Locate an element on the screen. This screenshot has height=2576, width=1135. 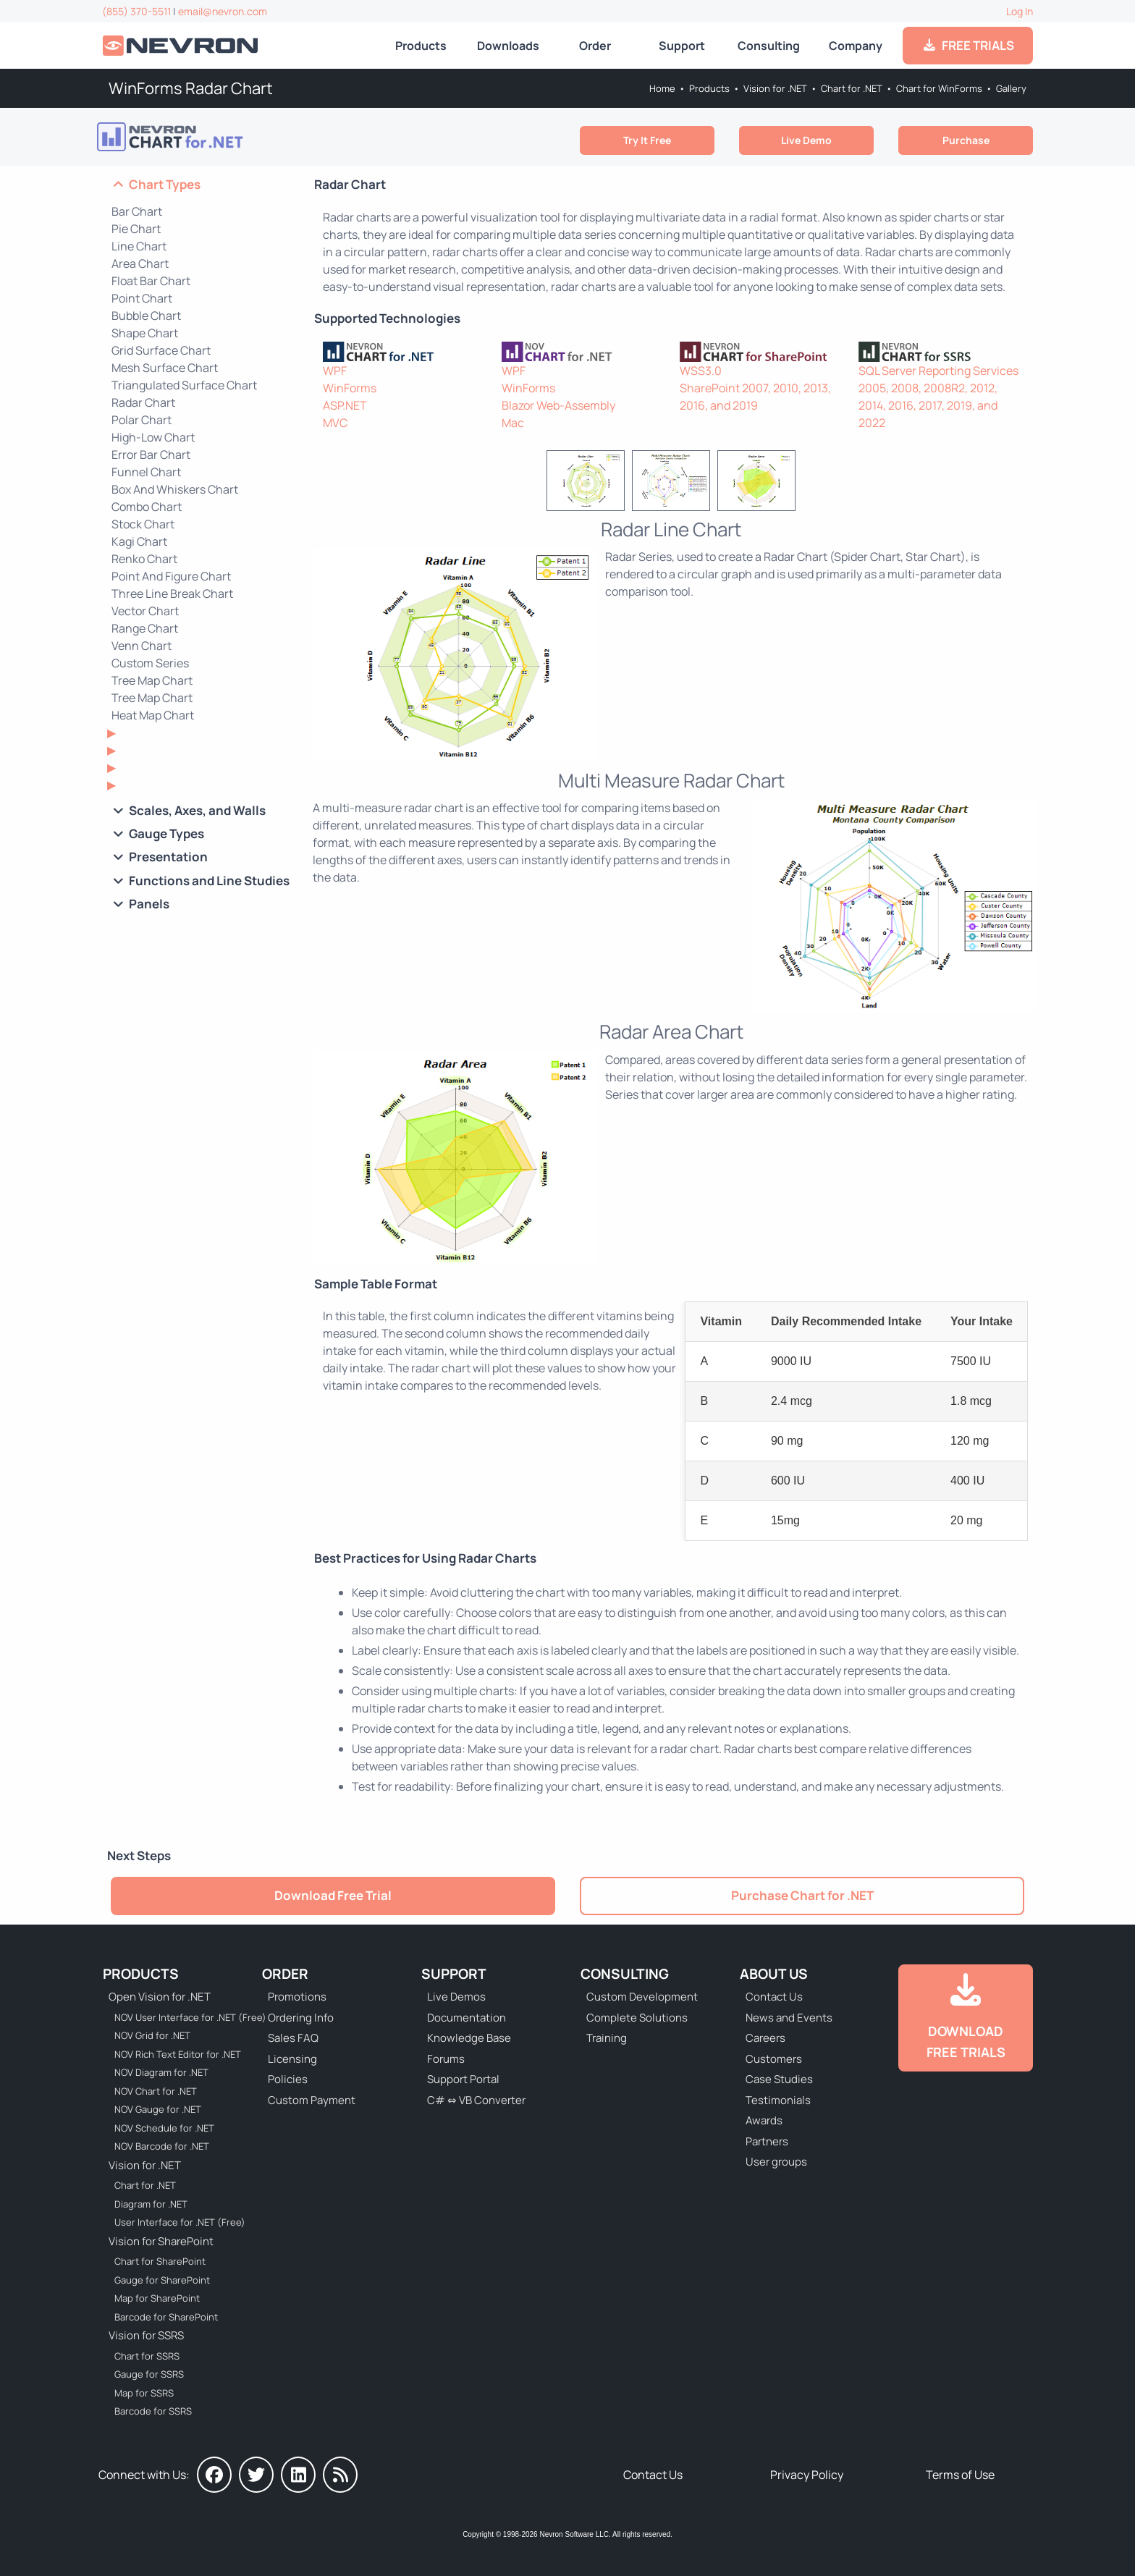
Gauge for SSRS [Go to Nevron Gauge for SSRS] is located at coordinates (149, 2374).